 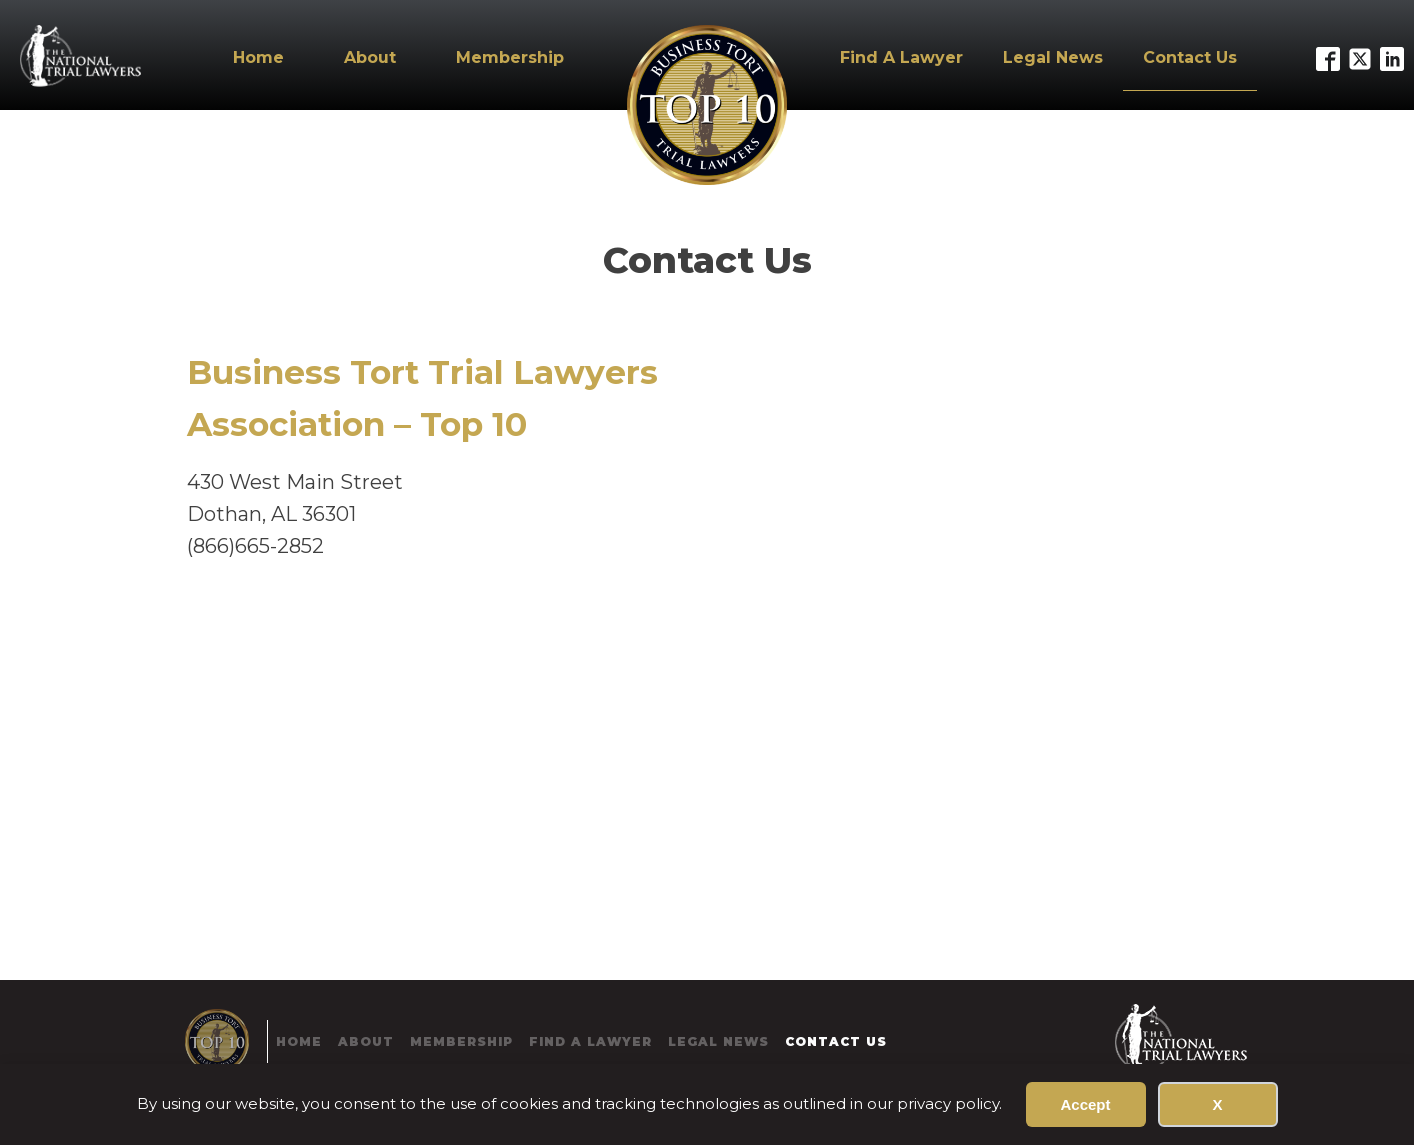 I want to click on Accept, so click(x=1085, y=1104).